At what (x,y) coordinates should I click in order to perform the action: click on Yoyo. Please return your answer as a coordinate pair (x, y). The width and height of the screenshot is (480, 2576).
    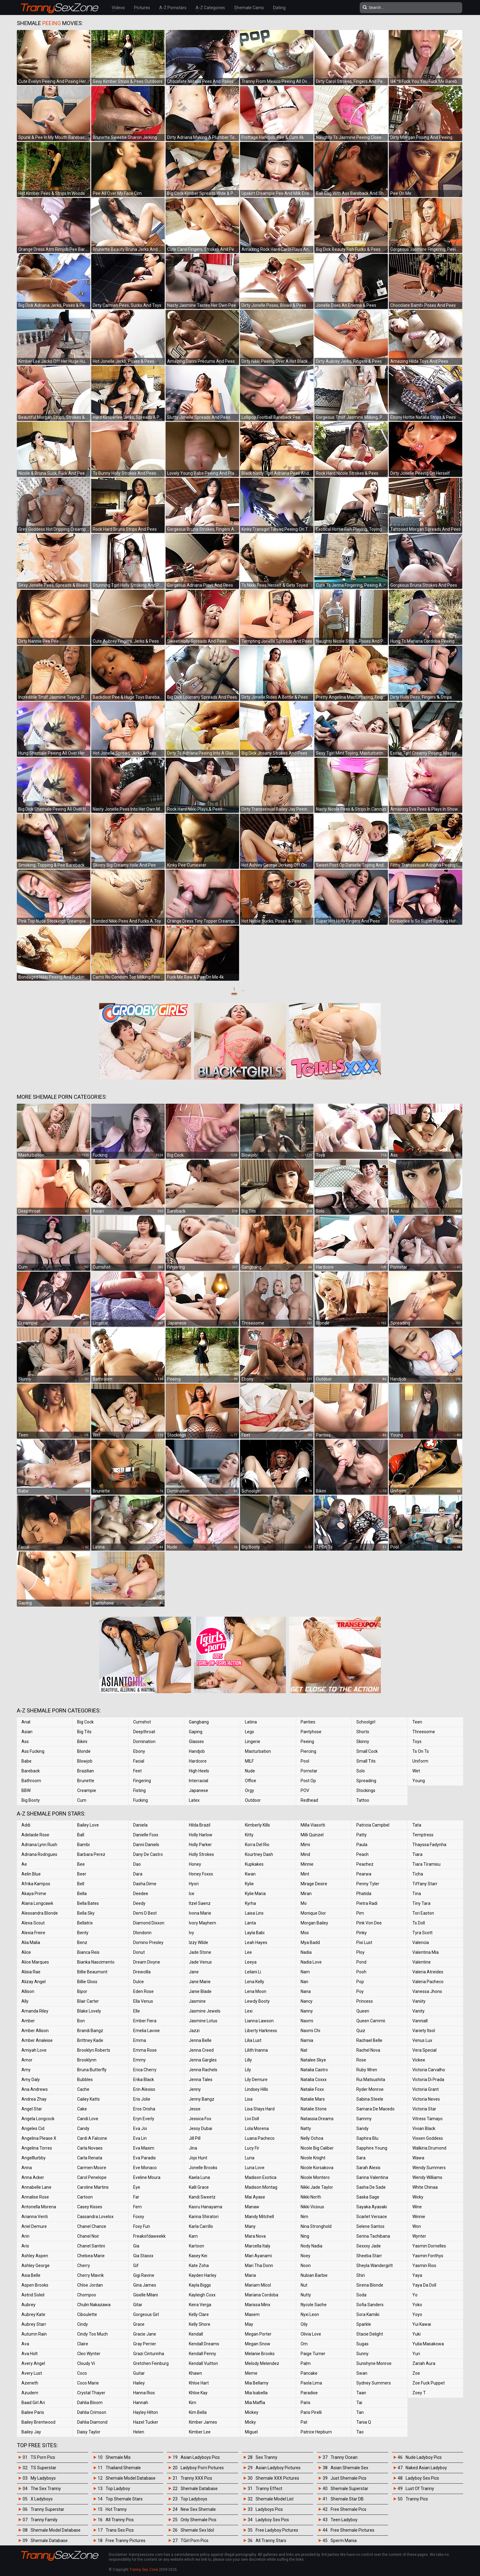
    Looking at the image, I should click on (417, 2314).